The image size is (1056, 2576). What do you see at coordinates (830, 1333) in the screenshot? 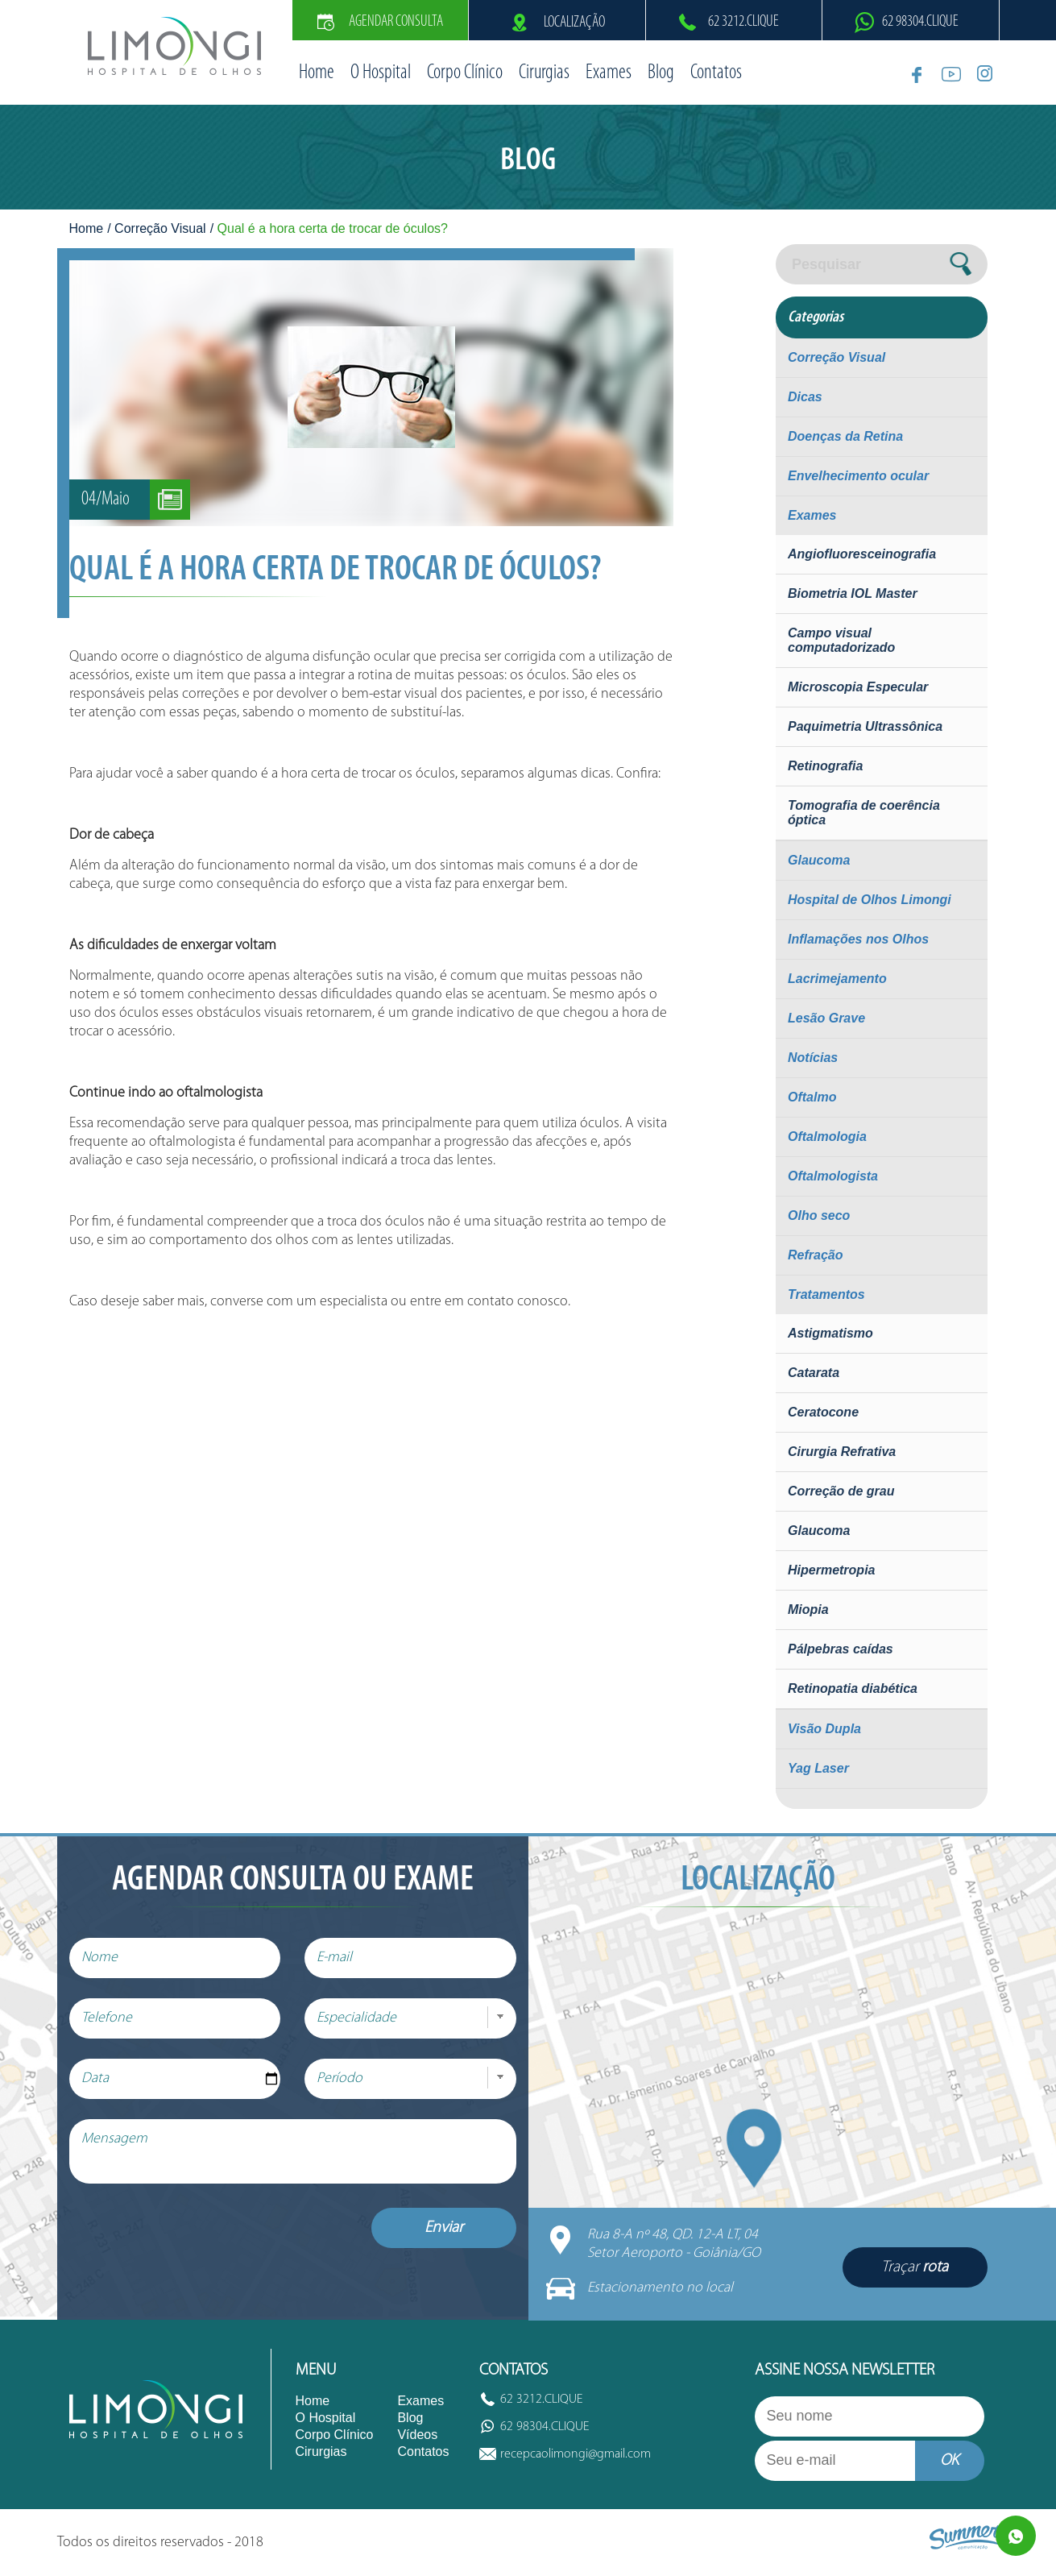
I see `Astigmatismo` at bounding box center [830, 1333].